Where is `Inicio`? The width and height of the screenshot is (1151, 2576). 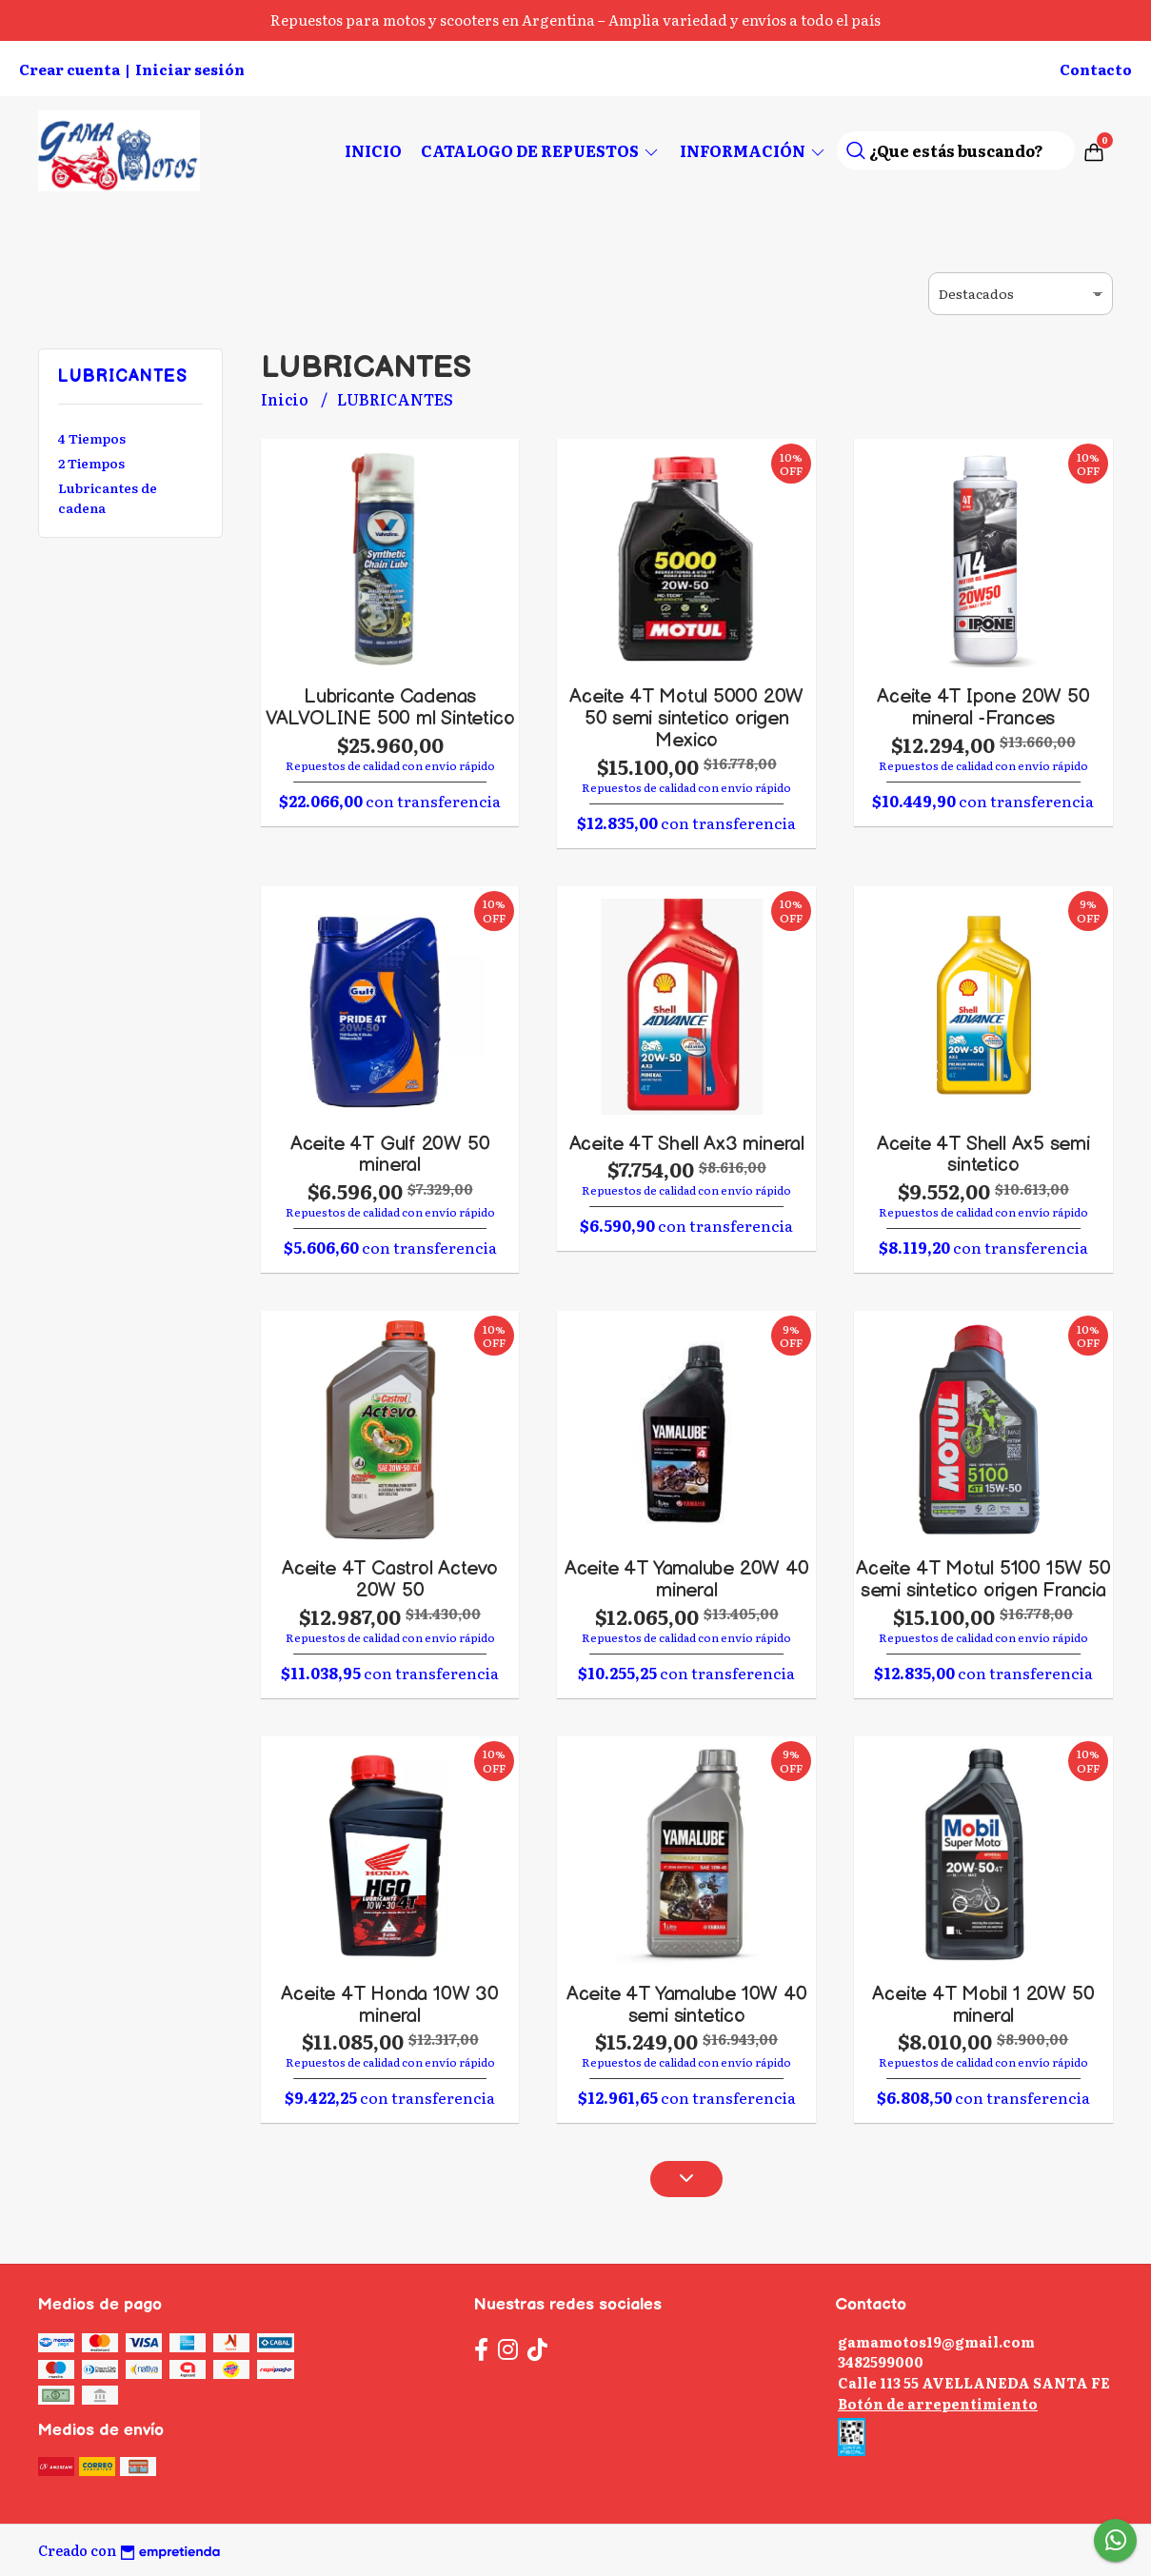
Inicio is located at coordinates (373, 150).